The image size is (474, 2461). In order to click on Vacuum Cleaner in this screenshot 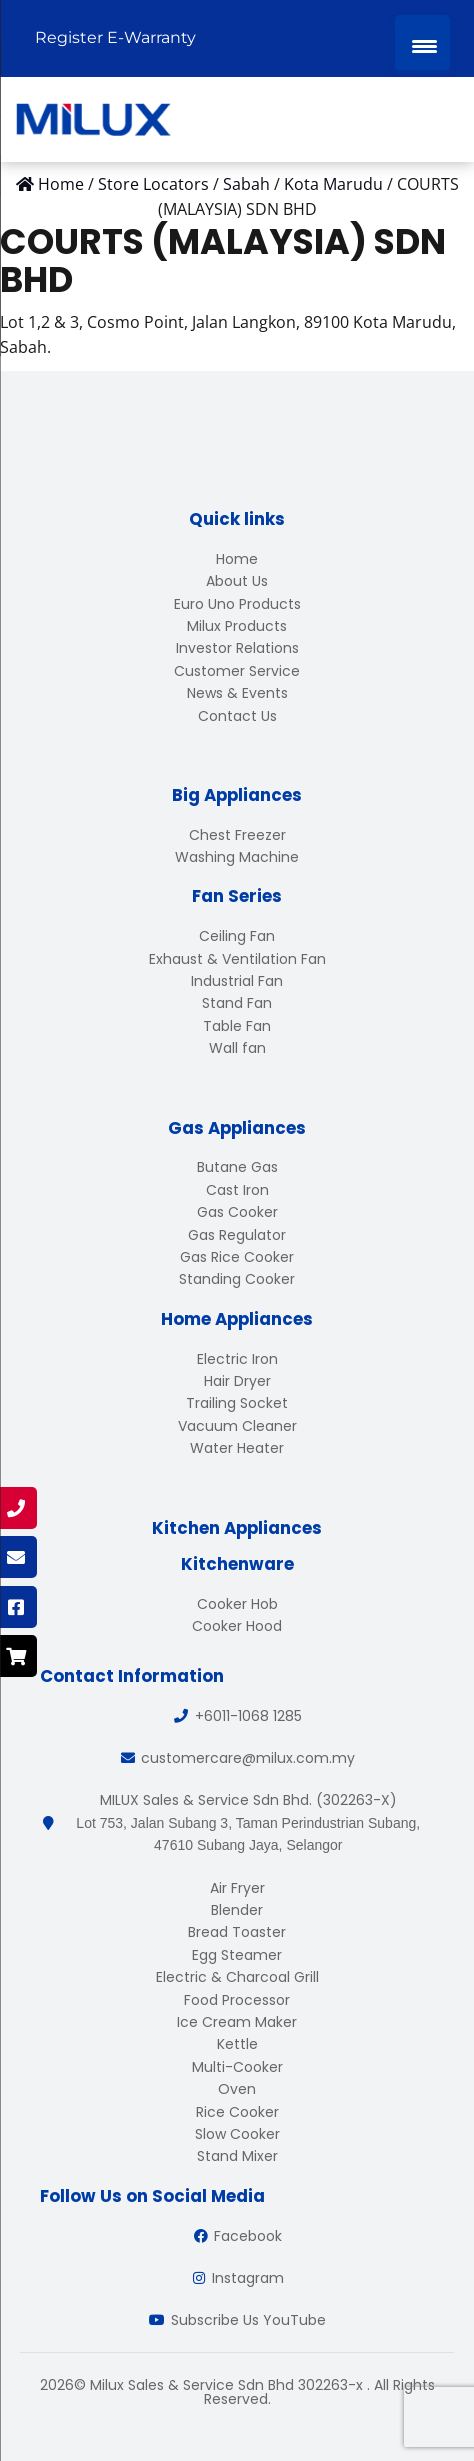, I will do `click(237, 1426)`.